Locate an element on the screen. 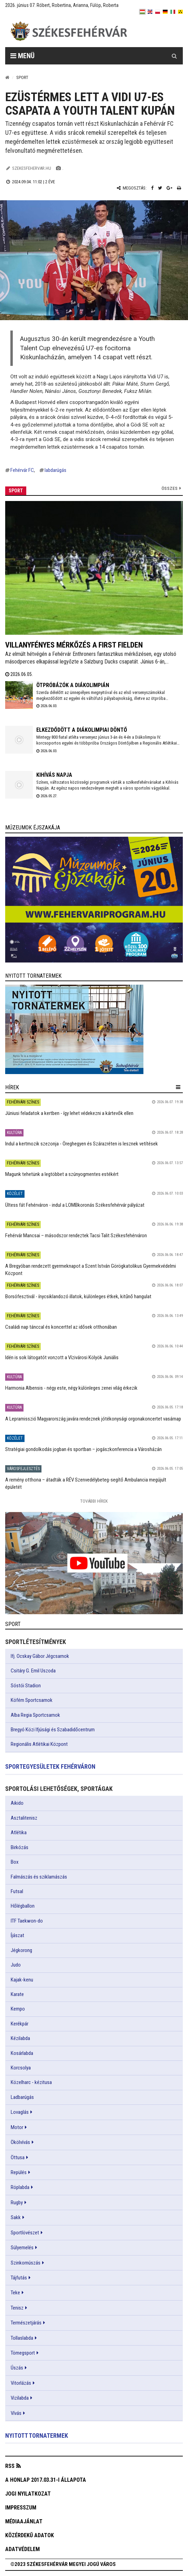 Image resolution: width=188 pixels, height=2576 pixels. Kosárlabda is located at coordinates (22, 2053).